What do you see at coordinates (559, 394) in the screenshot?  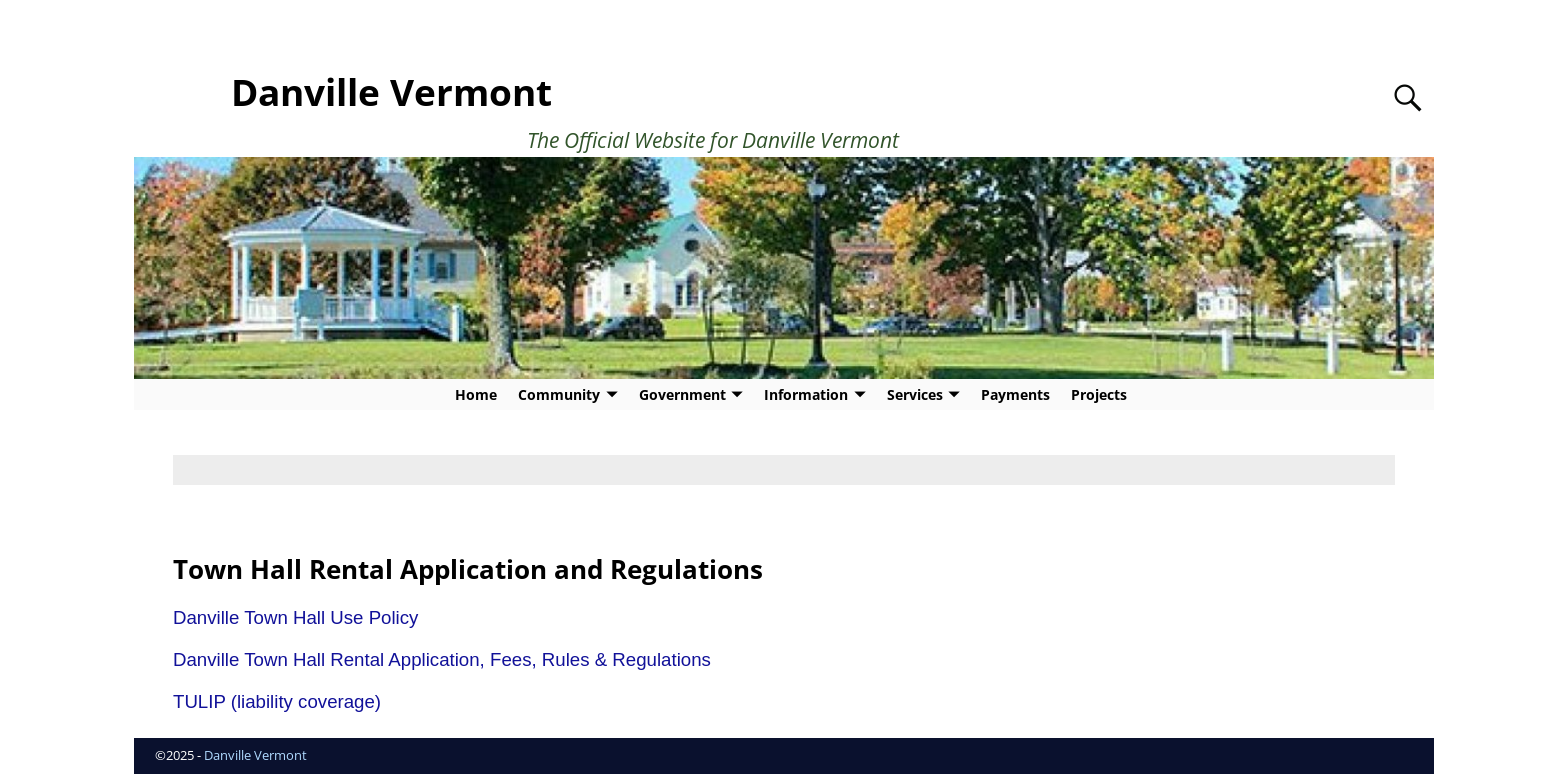 I see `Community` at bounding box center [559, 394].